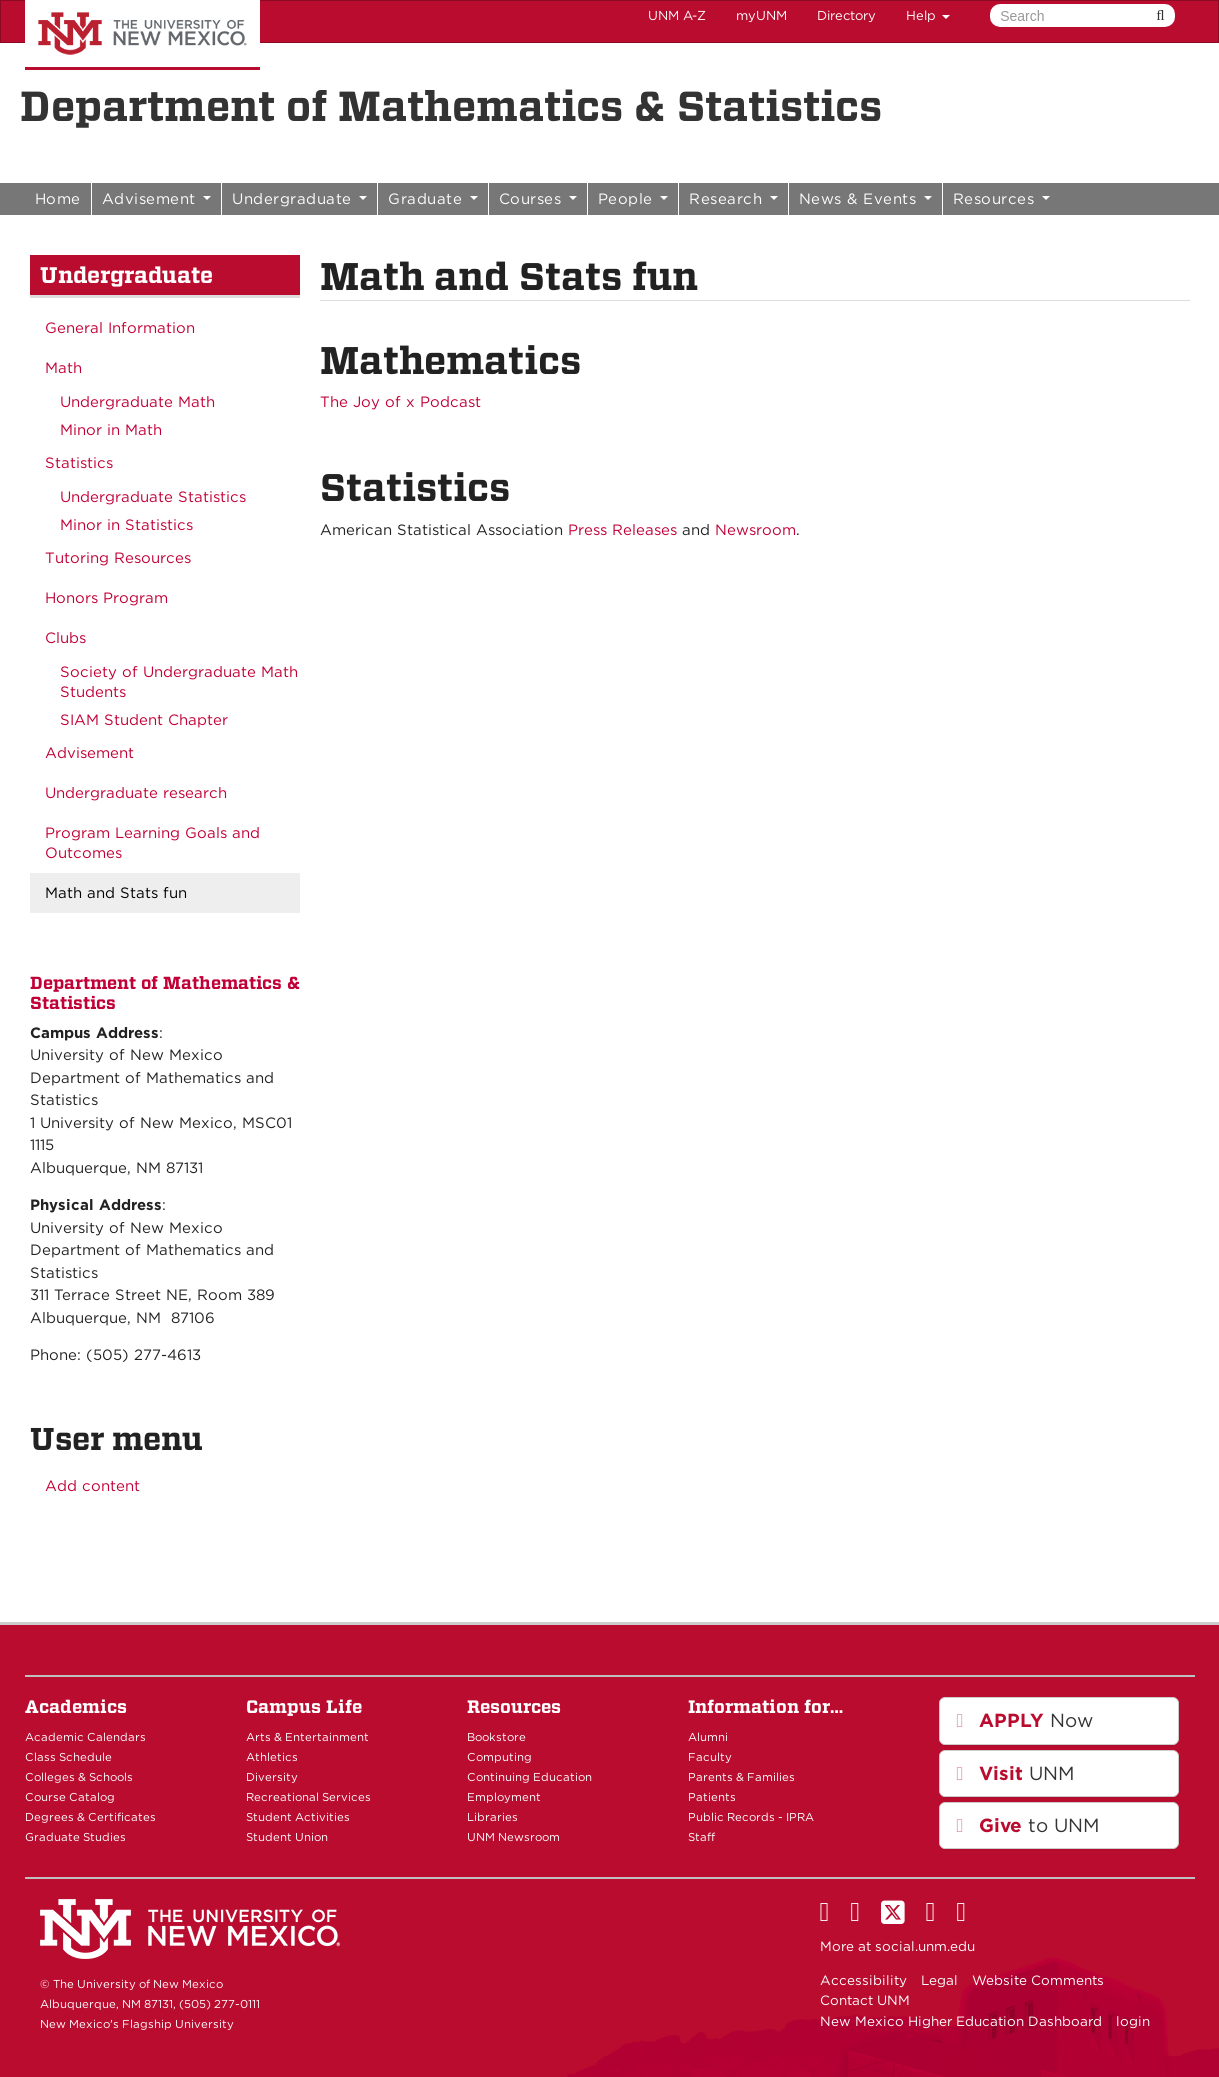 The image size is (1219, 2077). What do you see at coordinates (433, 199) in the screenshot?
I see `Graduate` at bounding box center [433, 199].